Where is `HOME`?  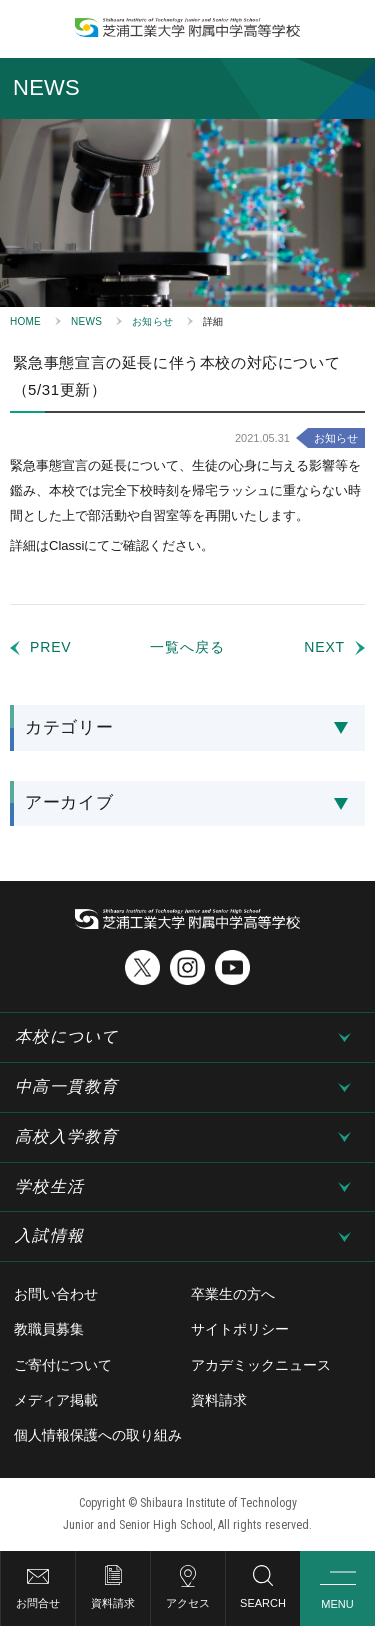 HOME is located at coordinates (25, 321).